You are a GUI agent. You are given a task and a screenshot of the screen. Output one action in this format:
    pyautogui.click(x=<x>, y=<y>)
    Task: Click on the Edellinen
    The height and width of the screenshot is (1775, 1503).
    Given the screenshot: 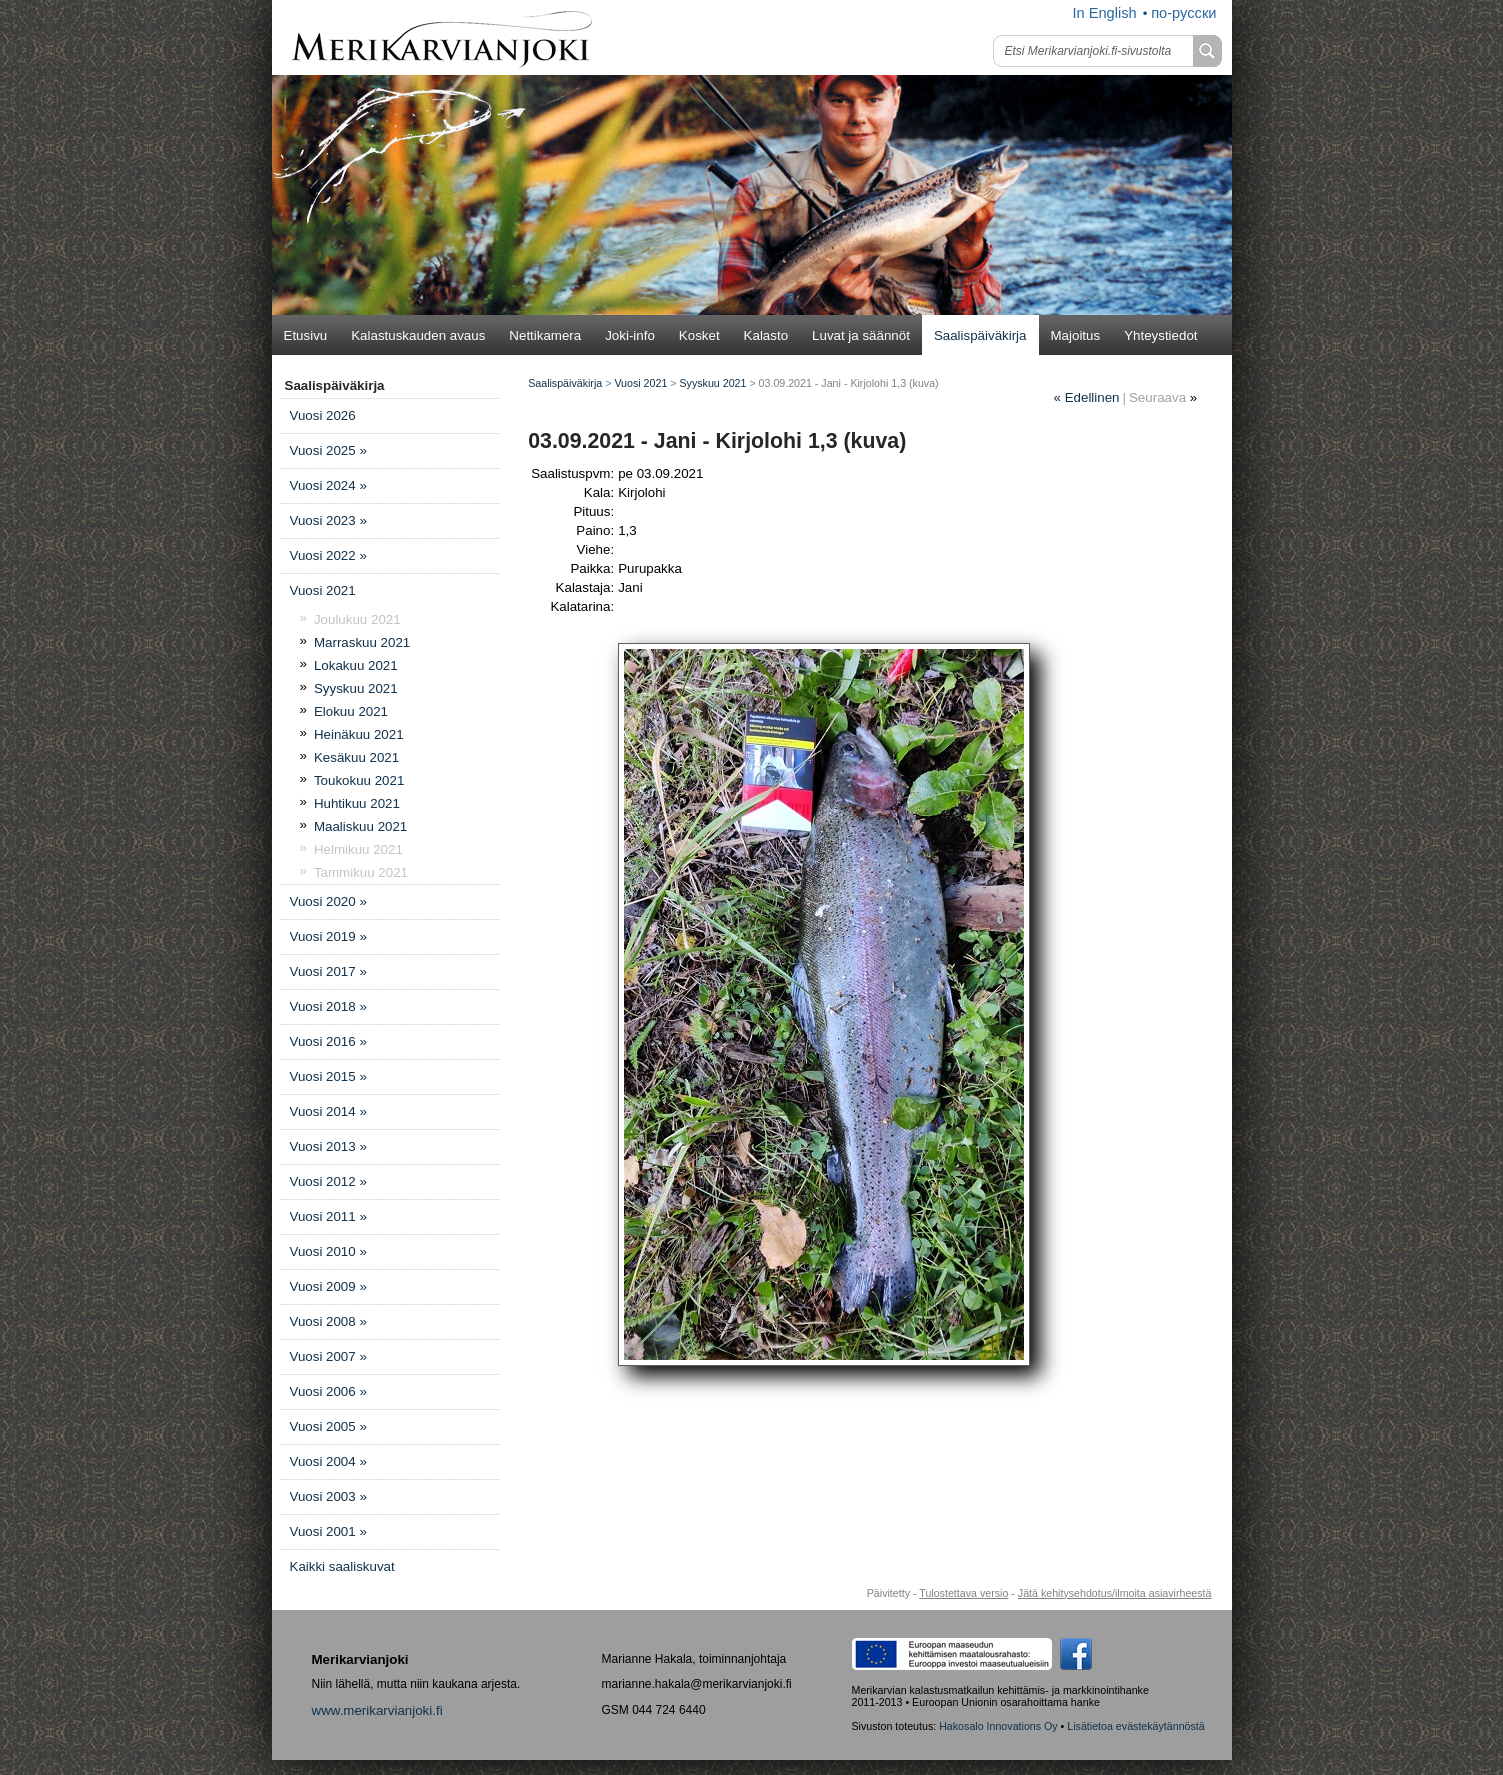 What is the action you would take?
    pyautogui.click(x=1087, y=397)
    